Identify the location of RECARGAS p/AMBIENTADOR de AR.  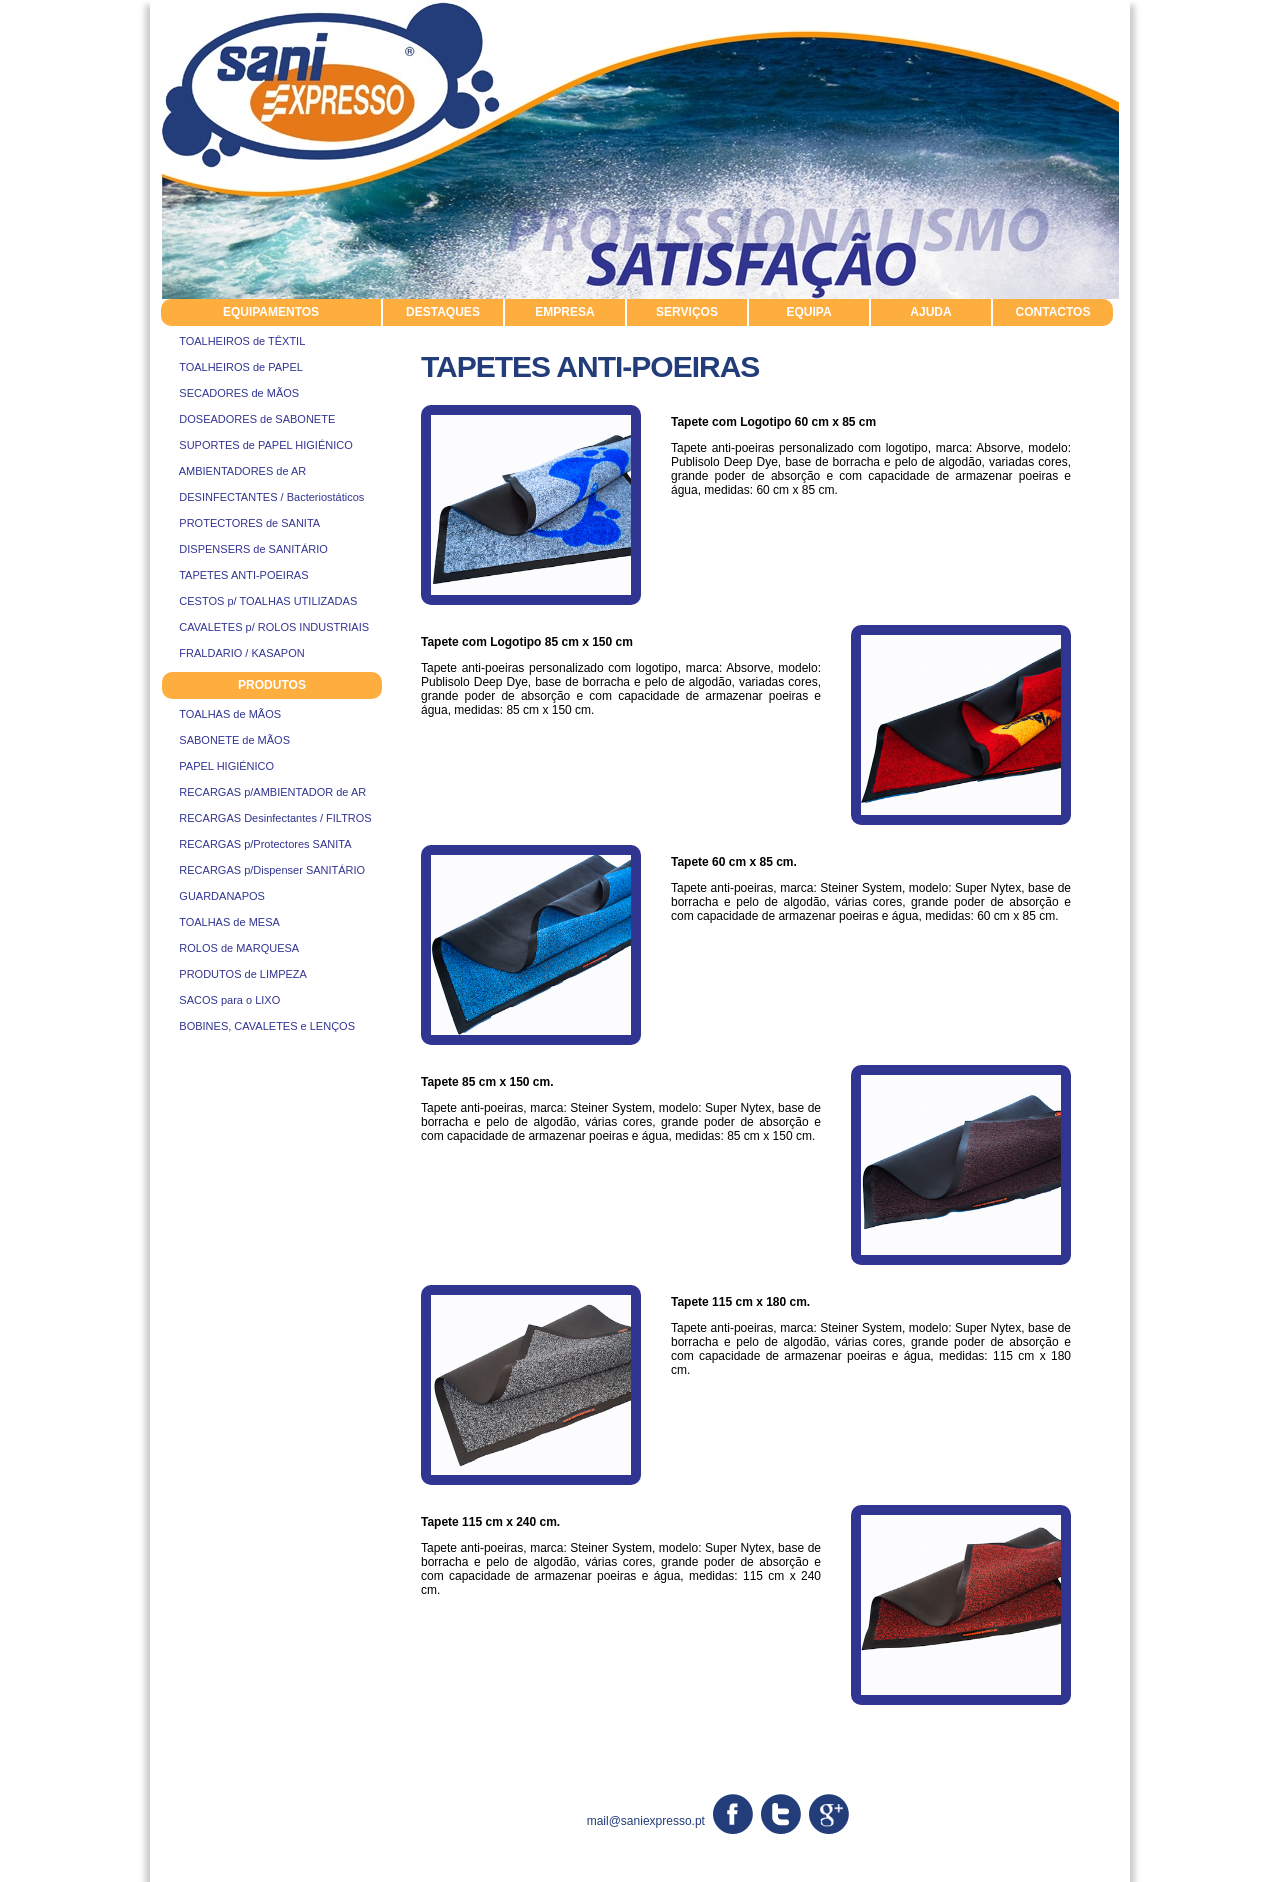
(263, 792).